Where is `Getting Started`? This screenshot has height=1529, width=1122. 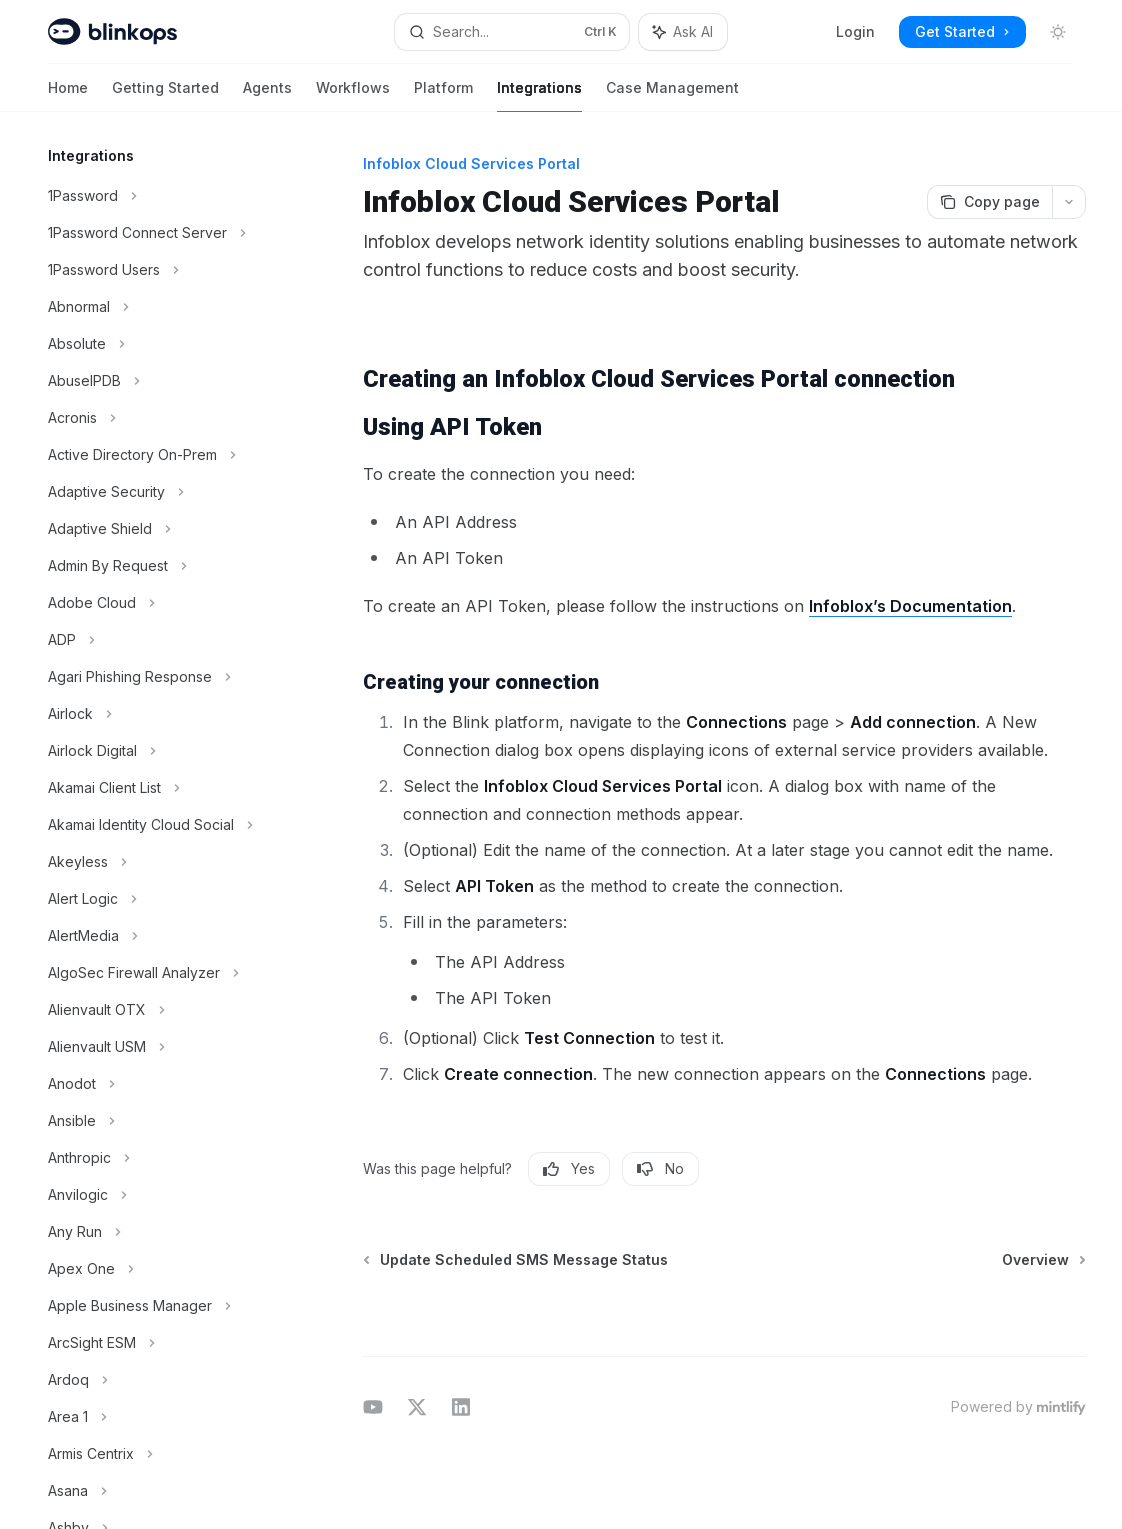 Getting Started is located at coordinates (165, 95).